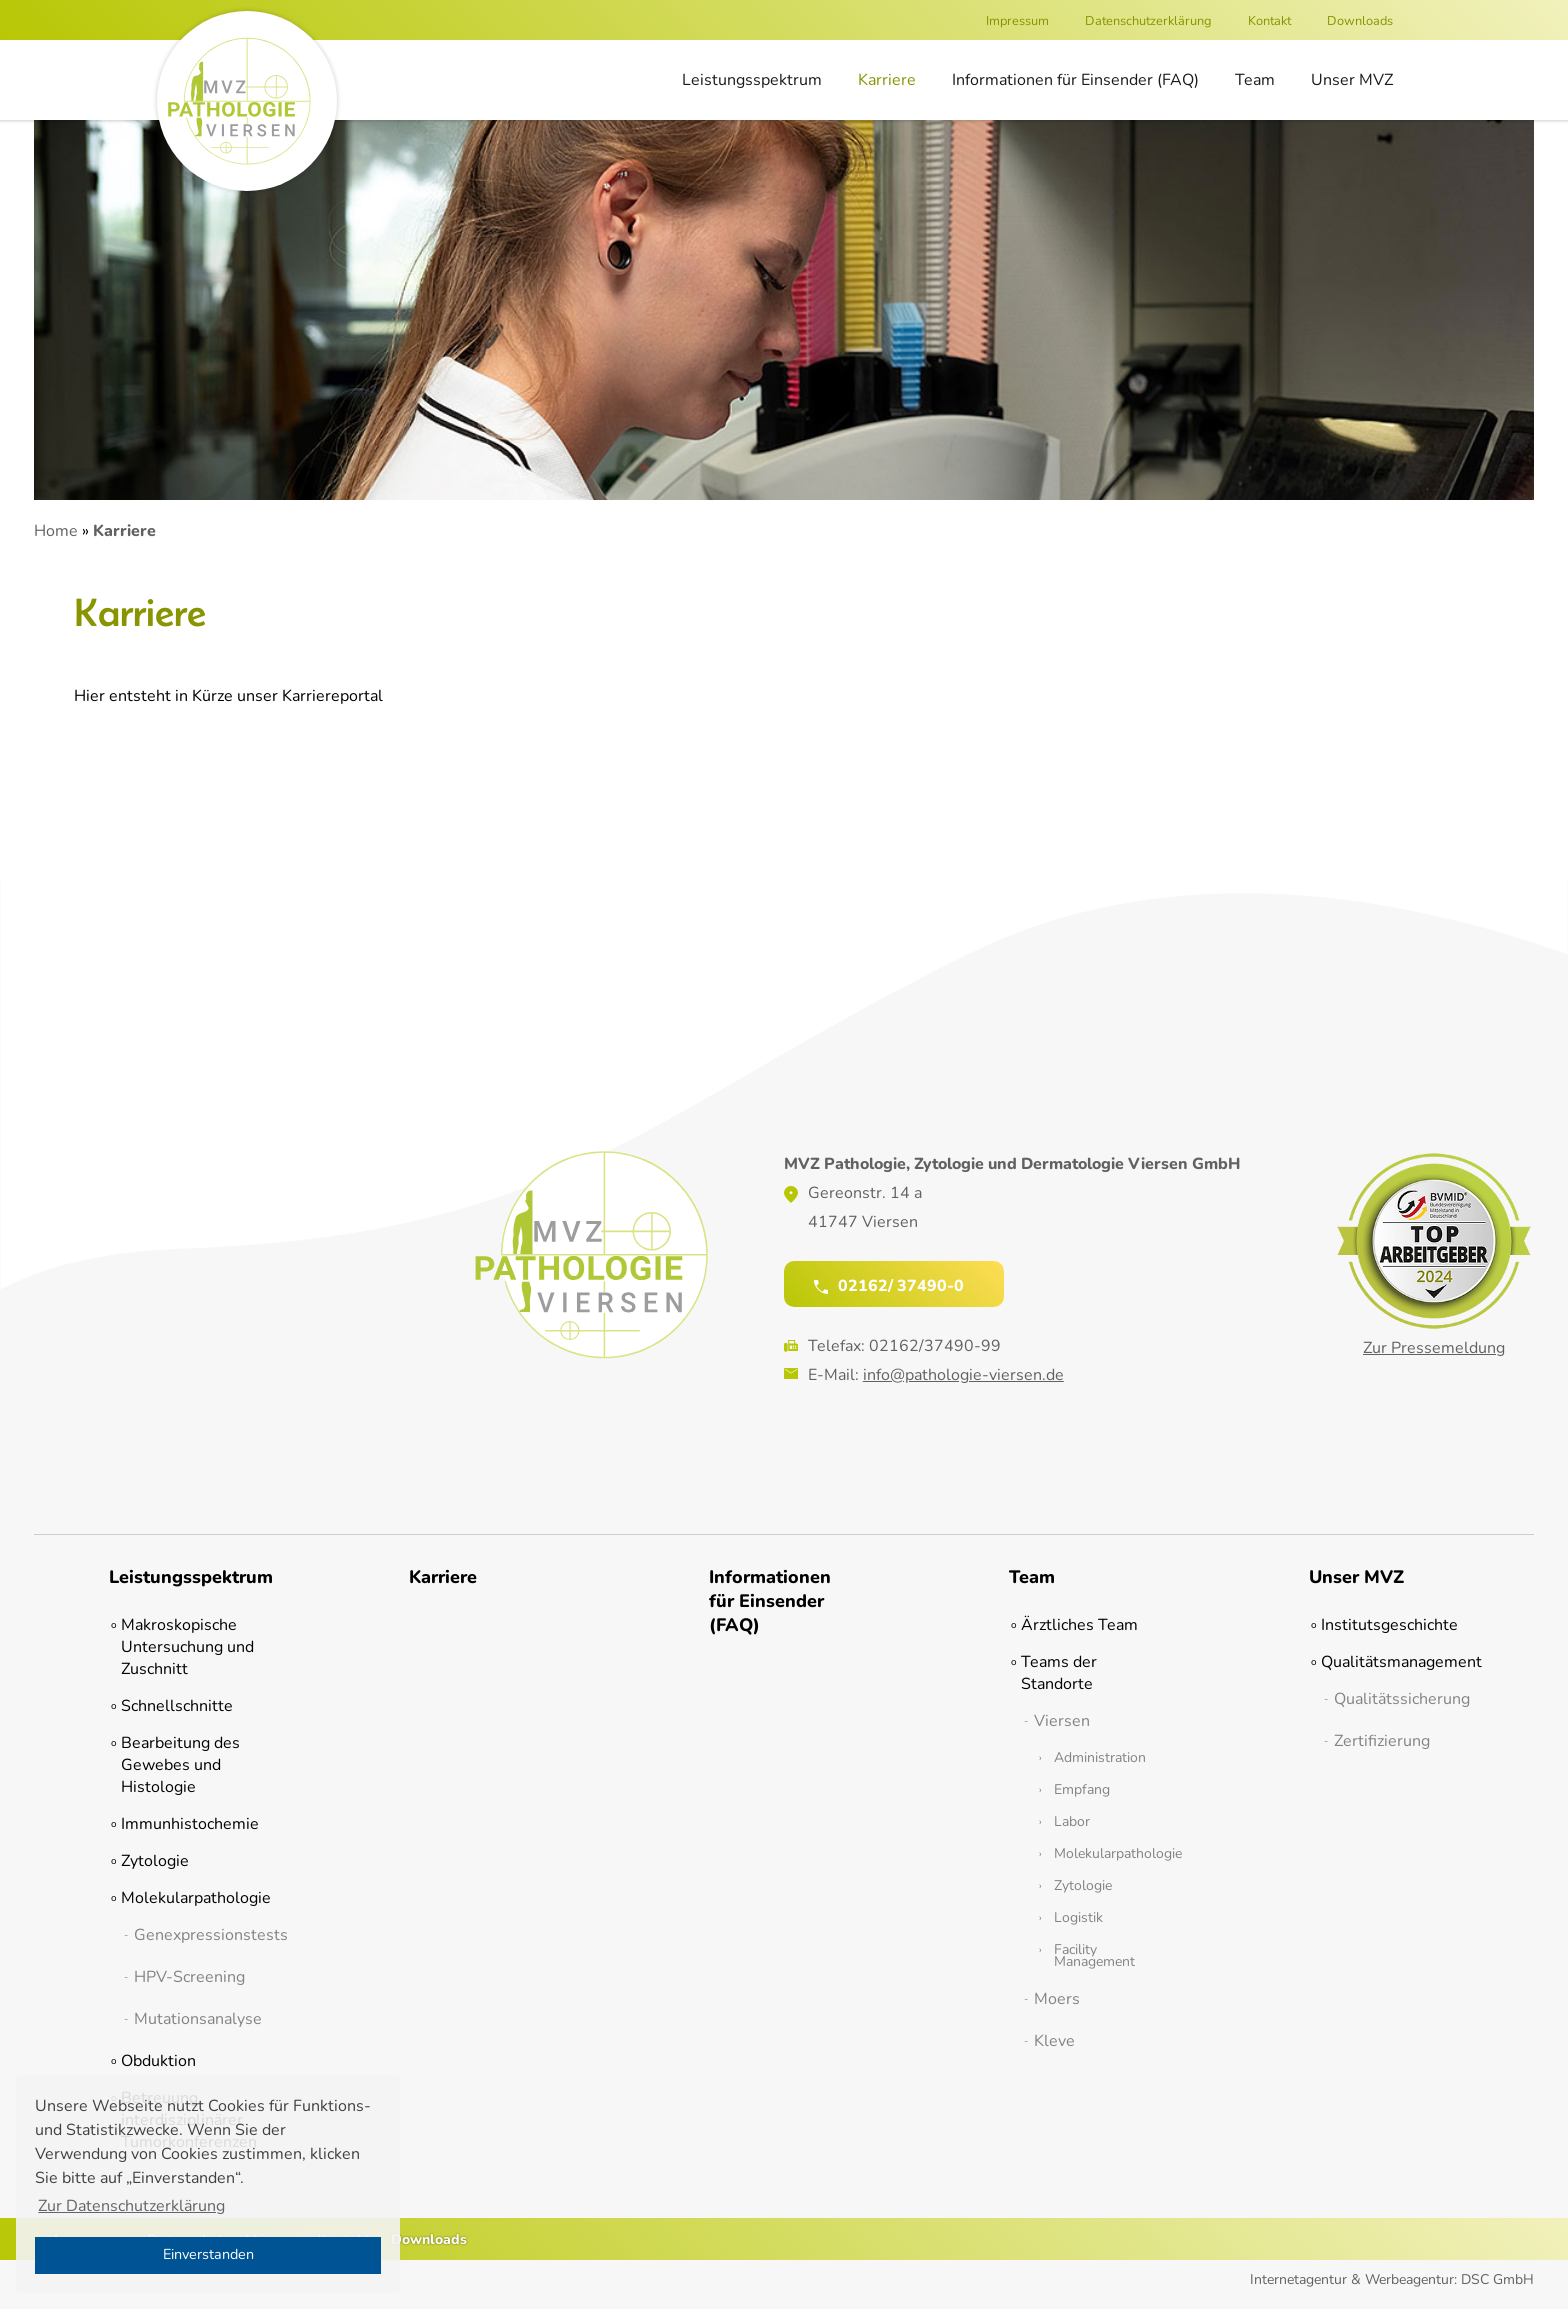 This screenshot has width=1568, height=2309. What do you see at coordinates (1100, 1758) in the screenshot?
I see `Administration` at bounding box center [1100, 1758].